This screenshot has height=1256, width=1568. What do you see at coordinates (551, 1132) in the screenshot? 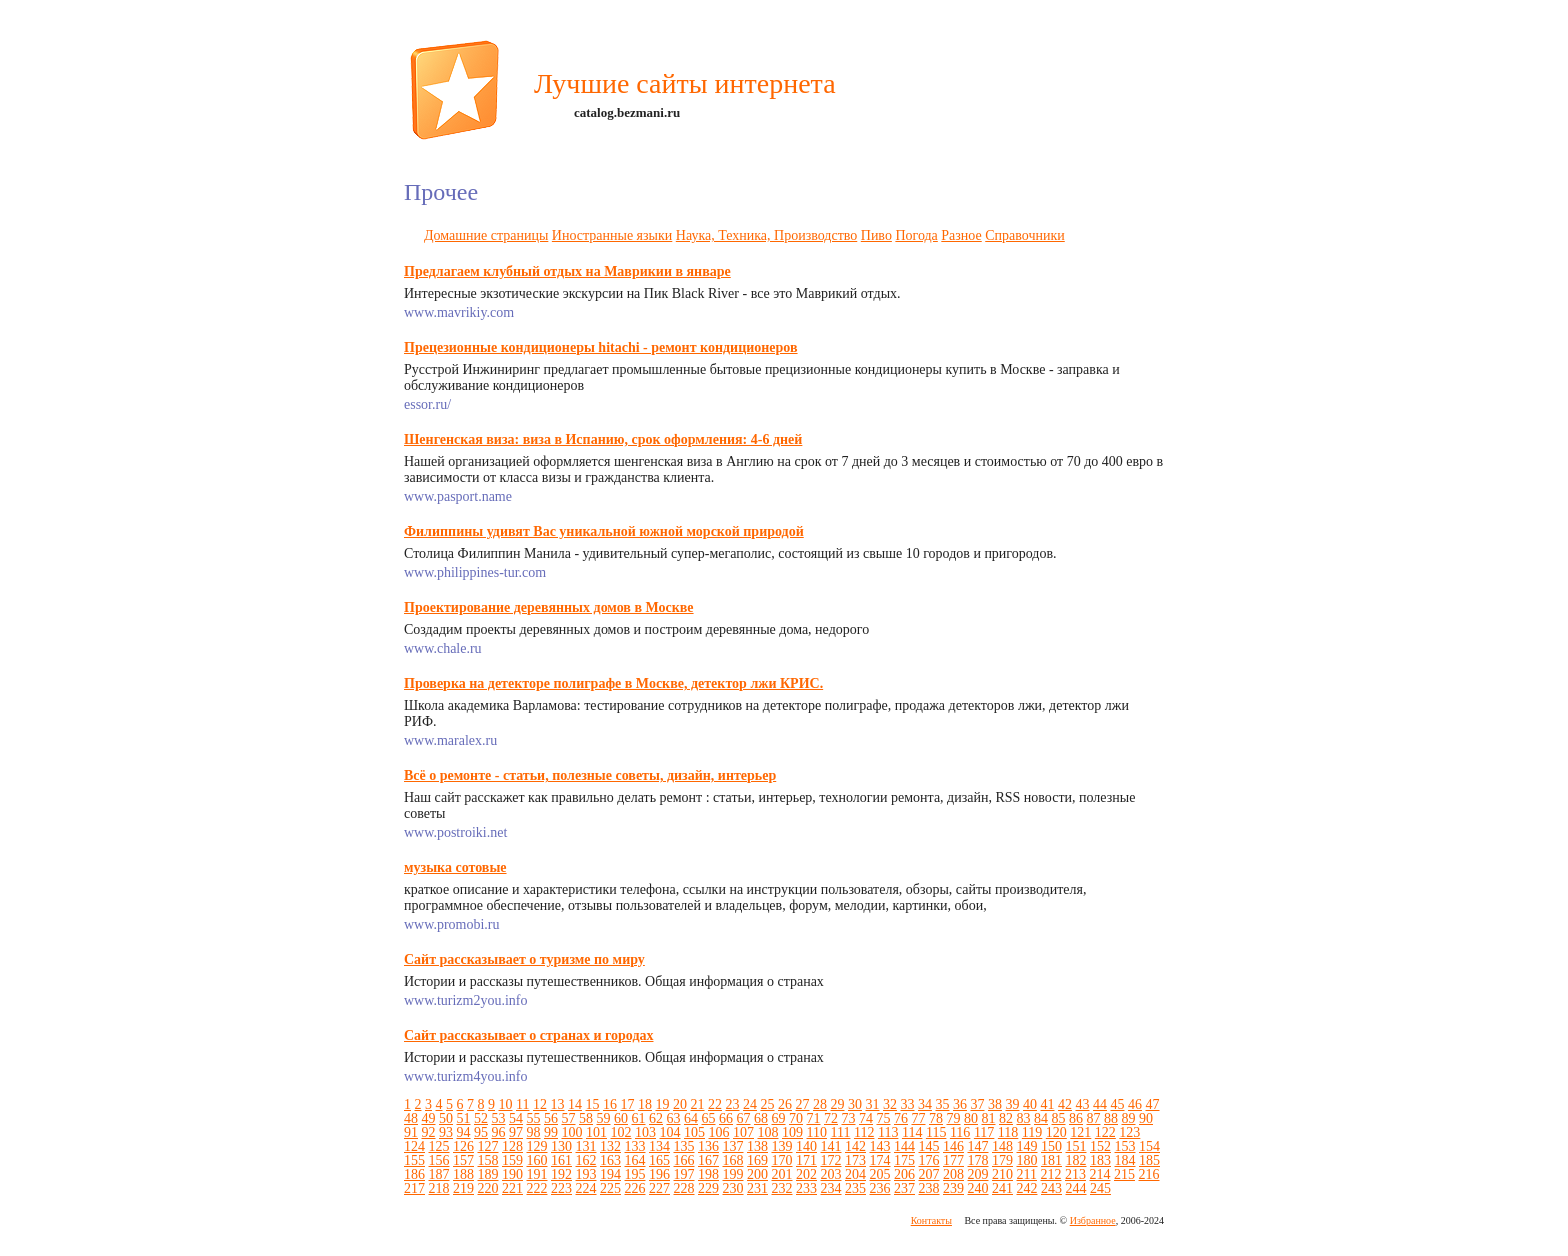
I see `99` at bounding box center [551, 1132].